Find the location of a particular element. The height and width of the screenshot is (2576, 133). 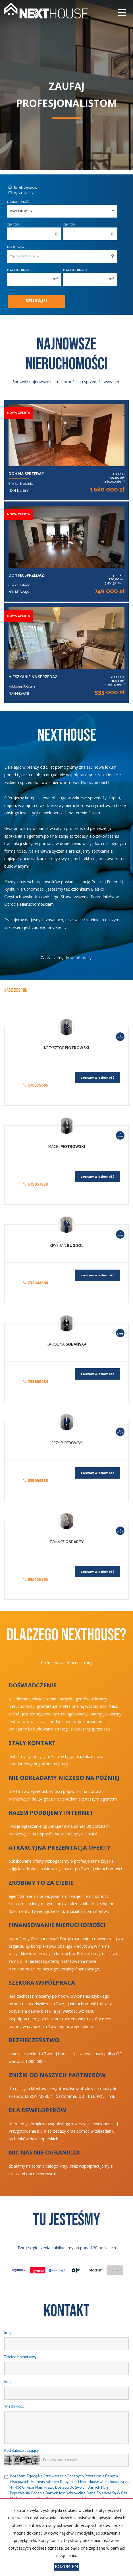

883155805 is located at coordinates (35, 1579).